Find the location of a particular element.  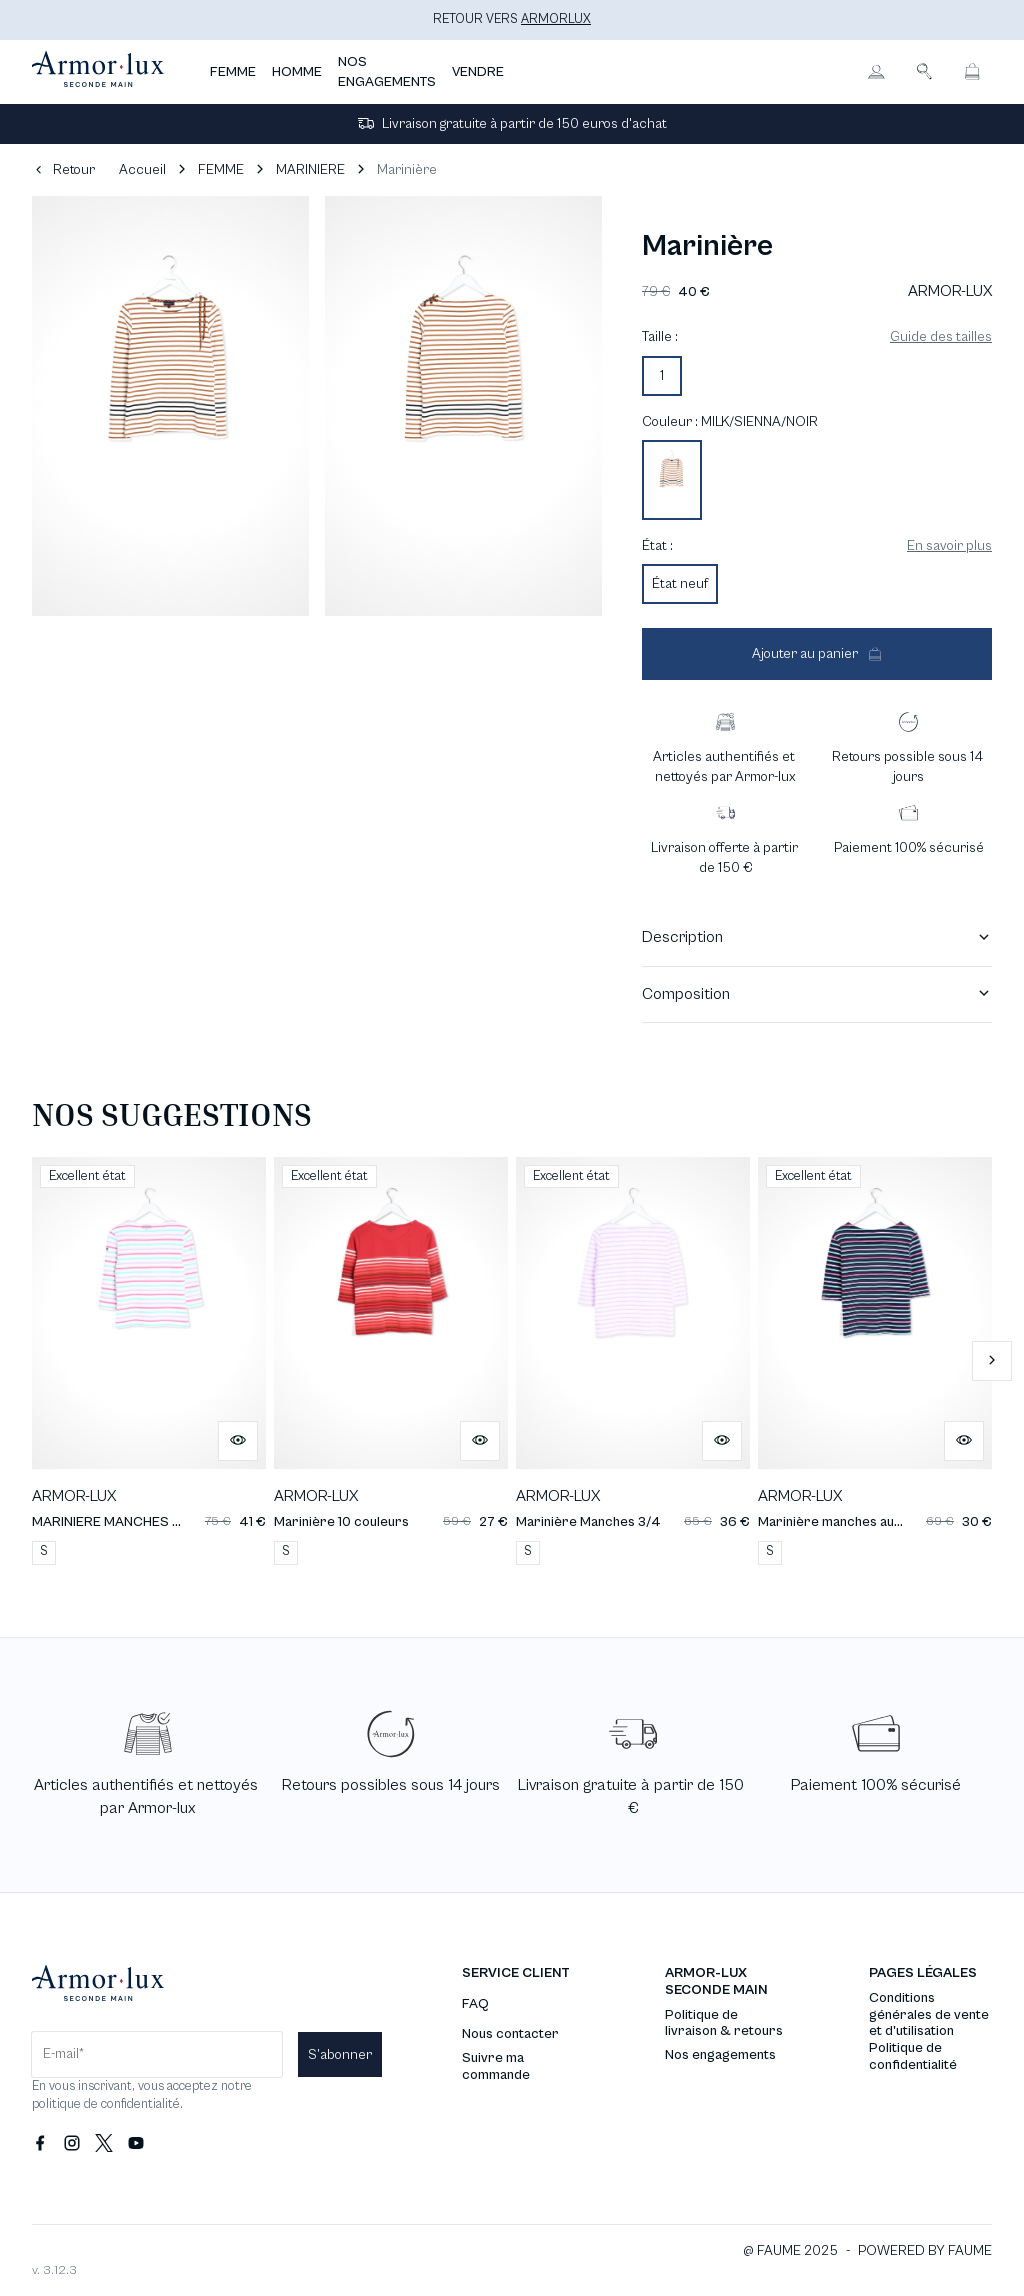

FEMME is located at coordinates (233, 72).